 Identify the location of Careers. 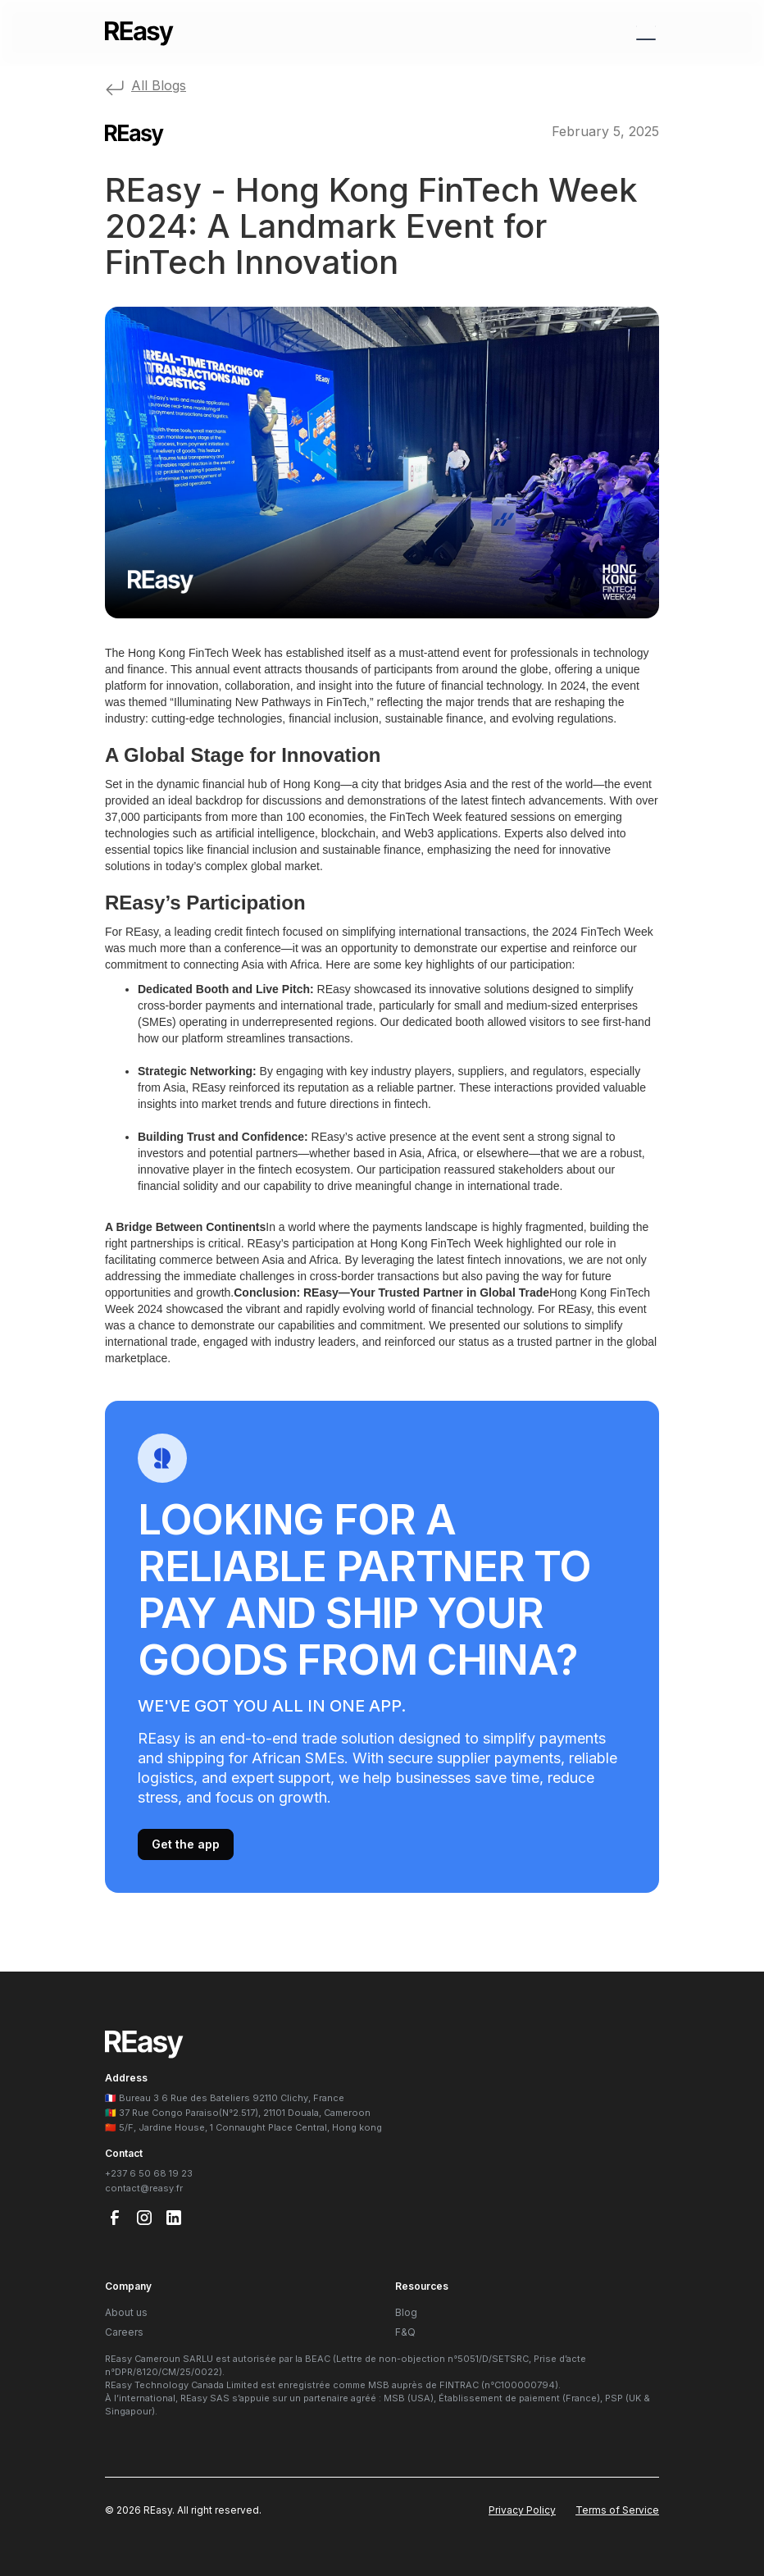
(124, 2332).